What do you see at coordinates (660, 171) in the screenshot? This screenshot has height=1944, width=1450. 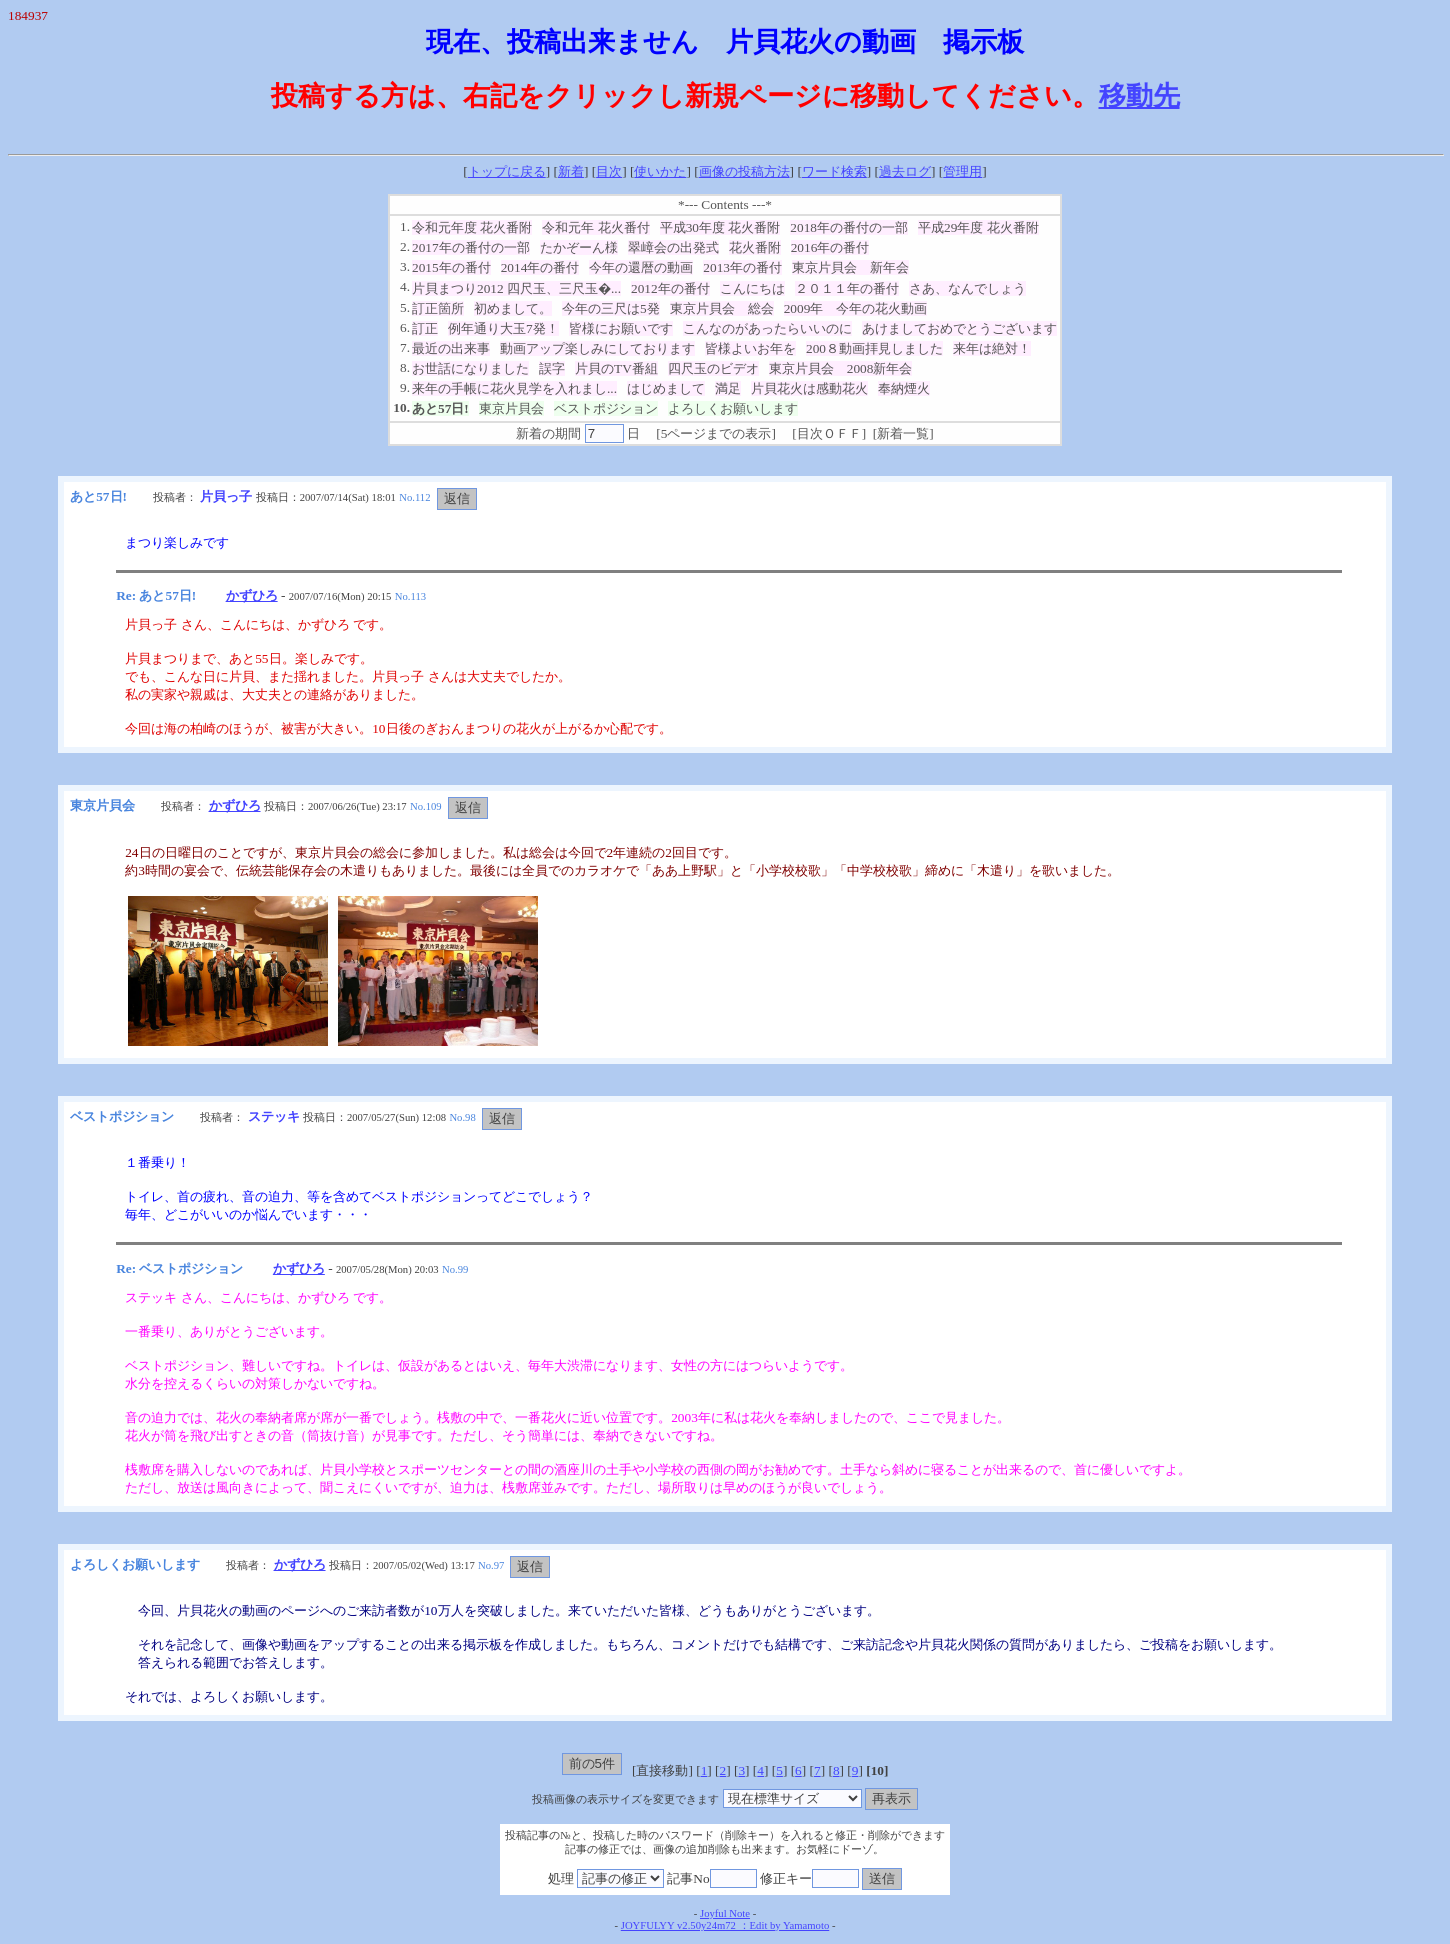 I see `使いかた` at bounding box center [660, 171].